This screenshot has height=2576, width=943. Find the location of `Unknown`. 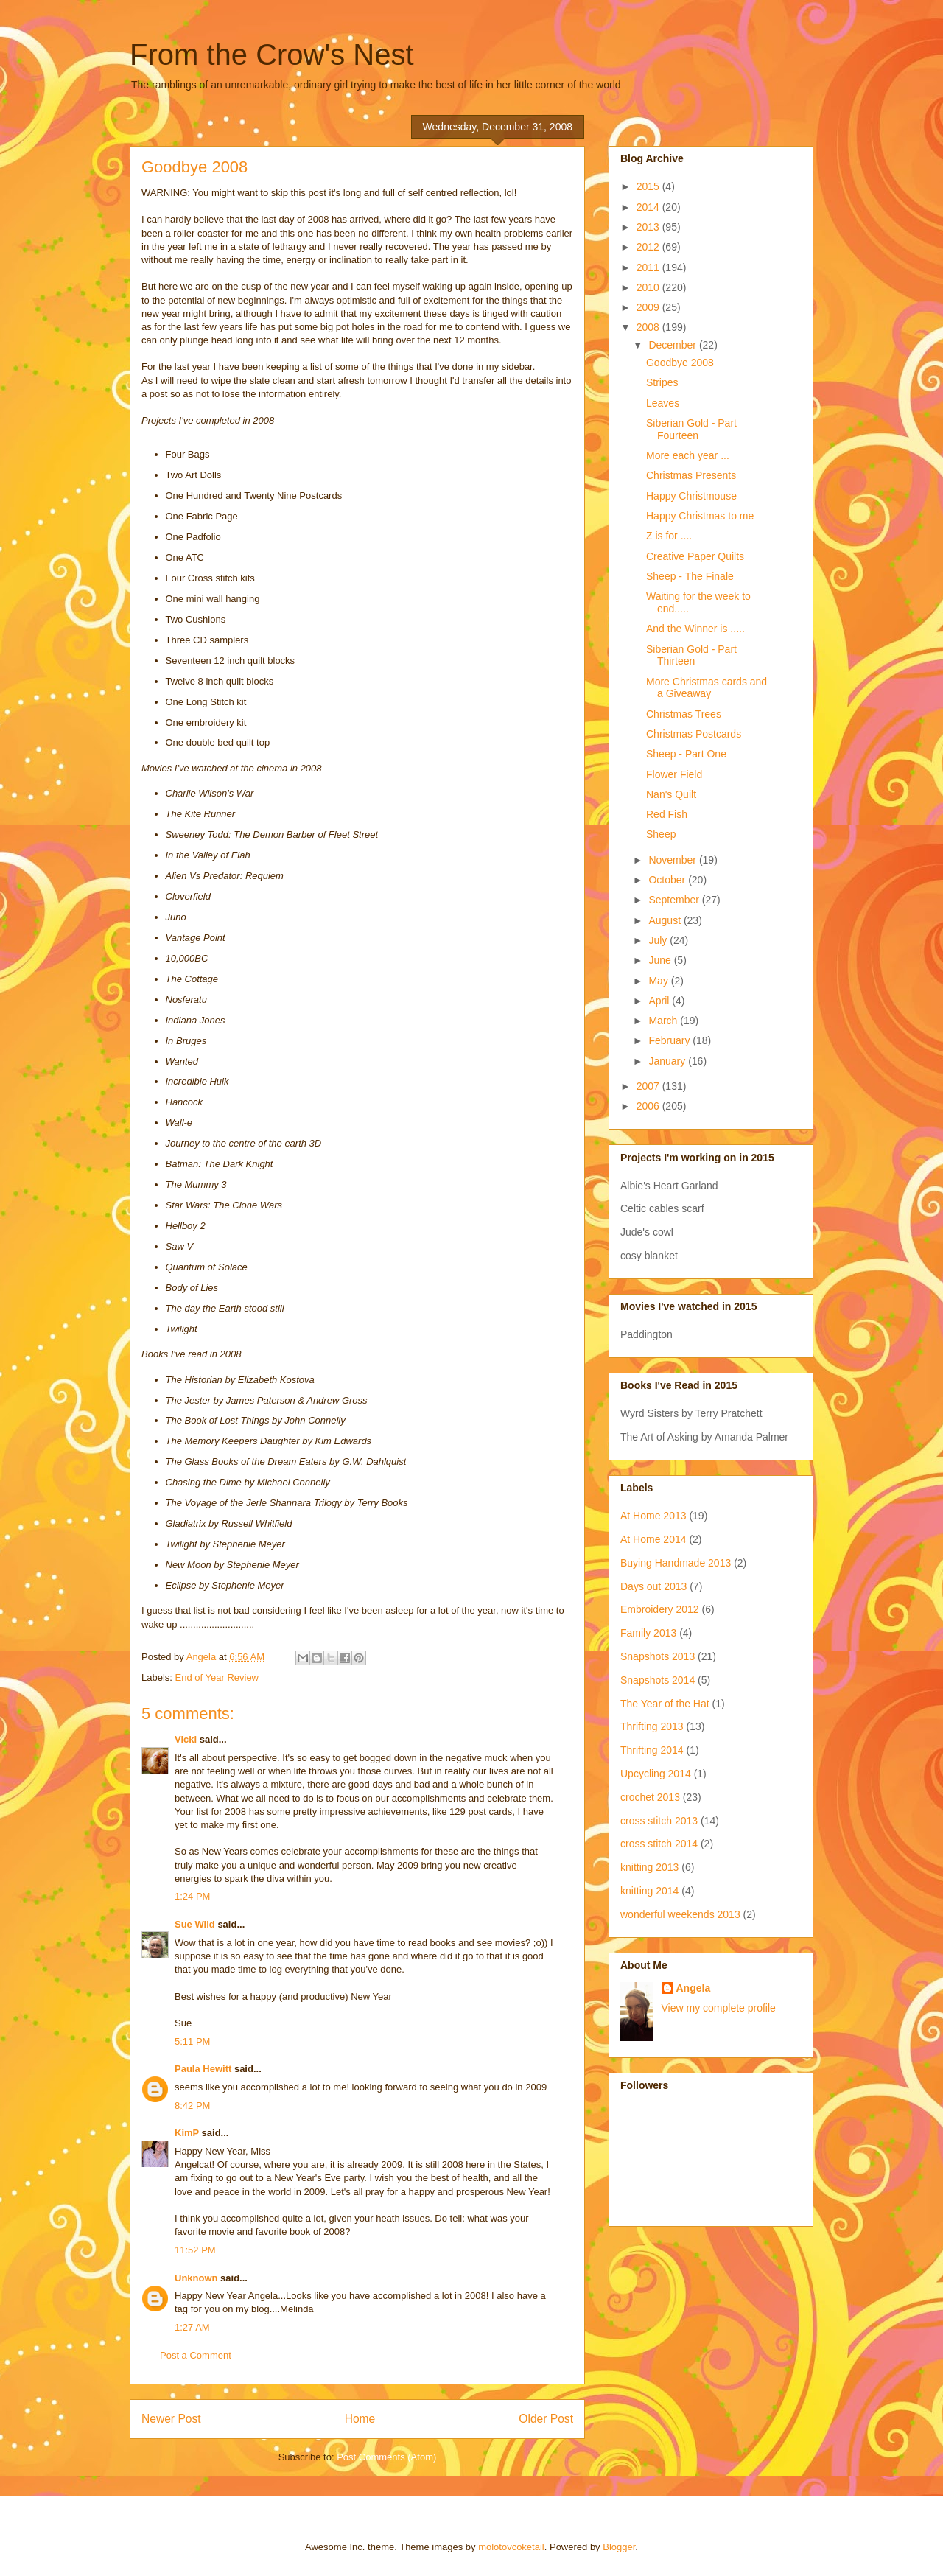

Unknown is located at coordinates (196, 2277).